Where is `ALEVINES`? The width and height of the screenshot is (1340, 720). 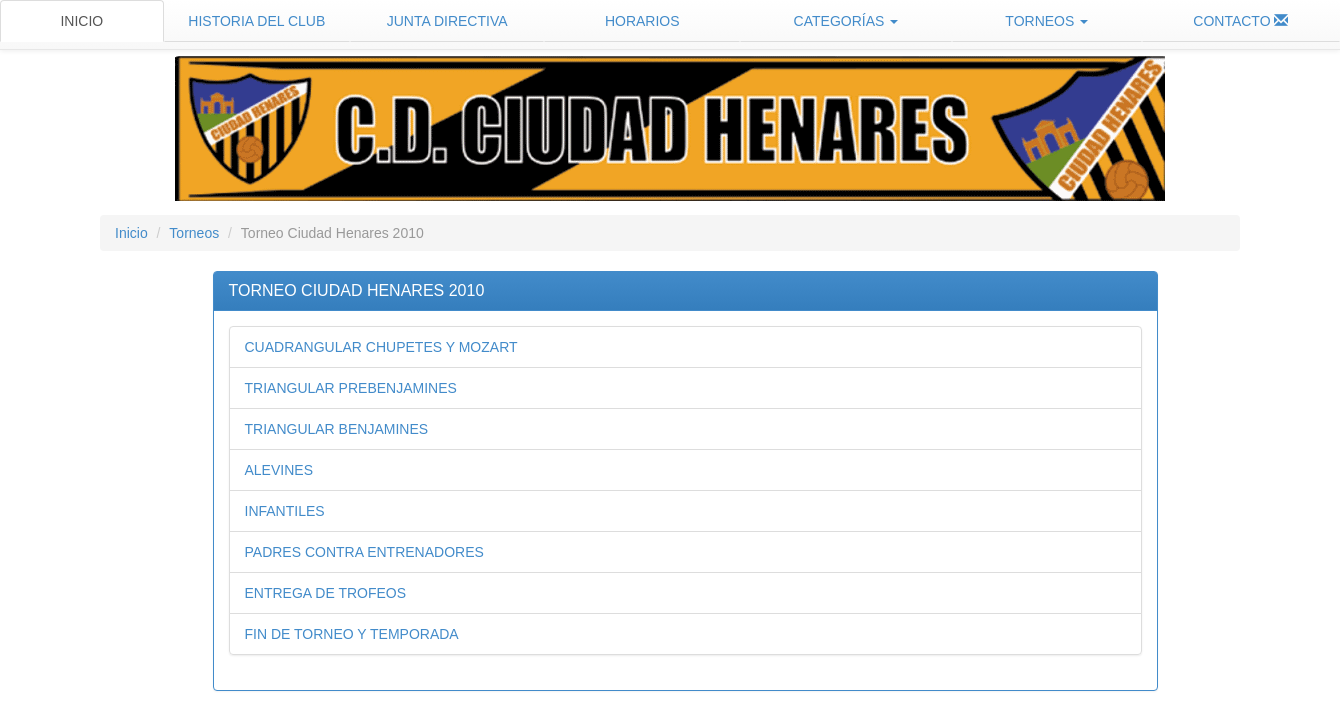 ALEVINES is located at coordinates (279, 470).